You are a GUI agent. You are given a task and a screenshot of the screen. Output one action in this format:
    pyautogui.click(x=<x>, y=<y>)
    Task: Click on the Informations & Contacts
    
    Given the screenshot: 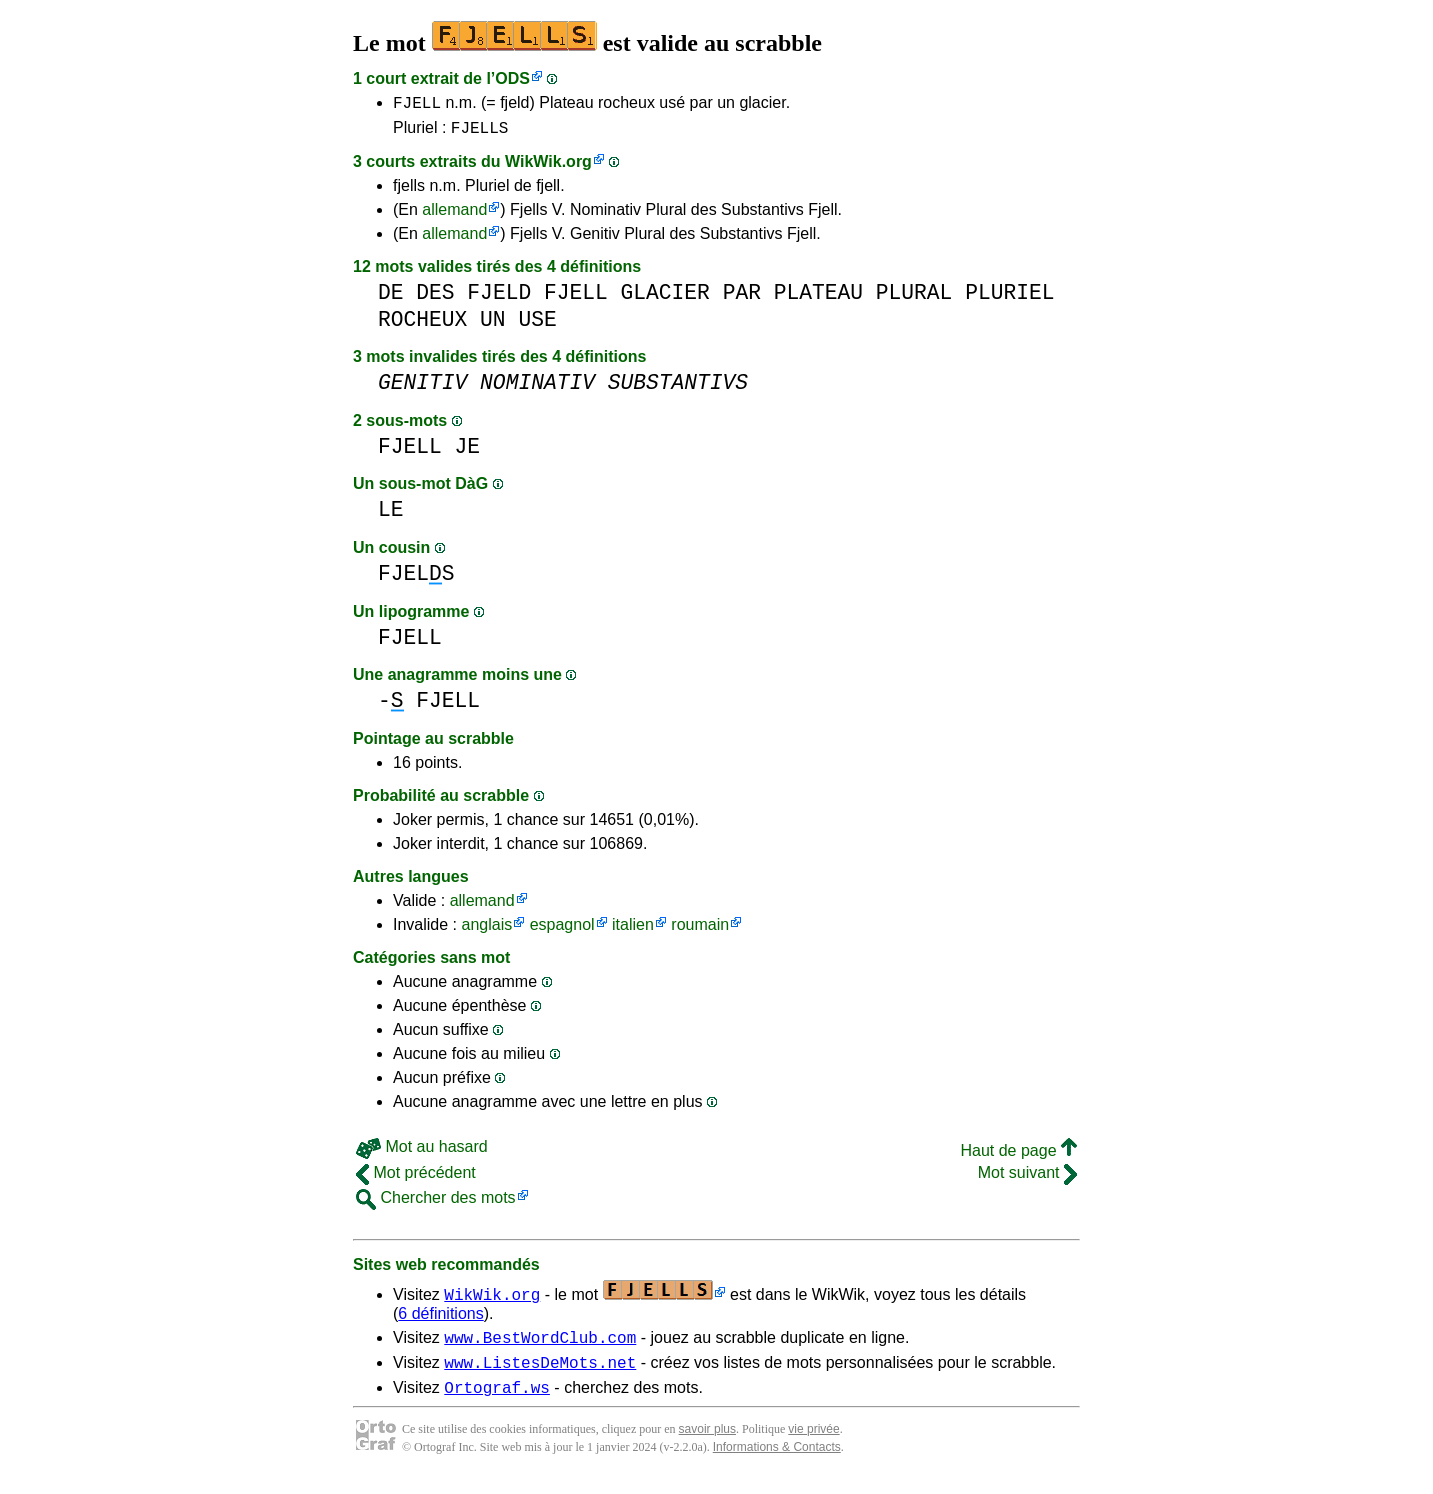 What is the action you would take?
    pyautogui.click(x=777, y=1462)
    